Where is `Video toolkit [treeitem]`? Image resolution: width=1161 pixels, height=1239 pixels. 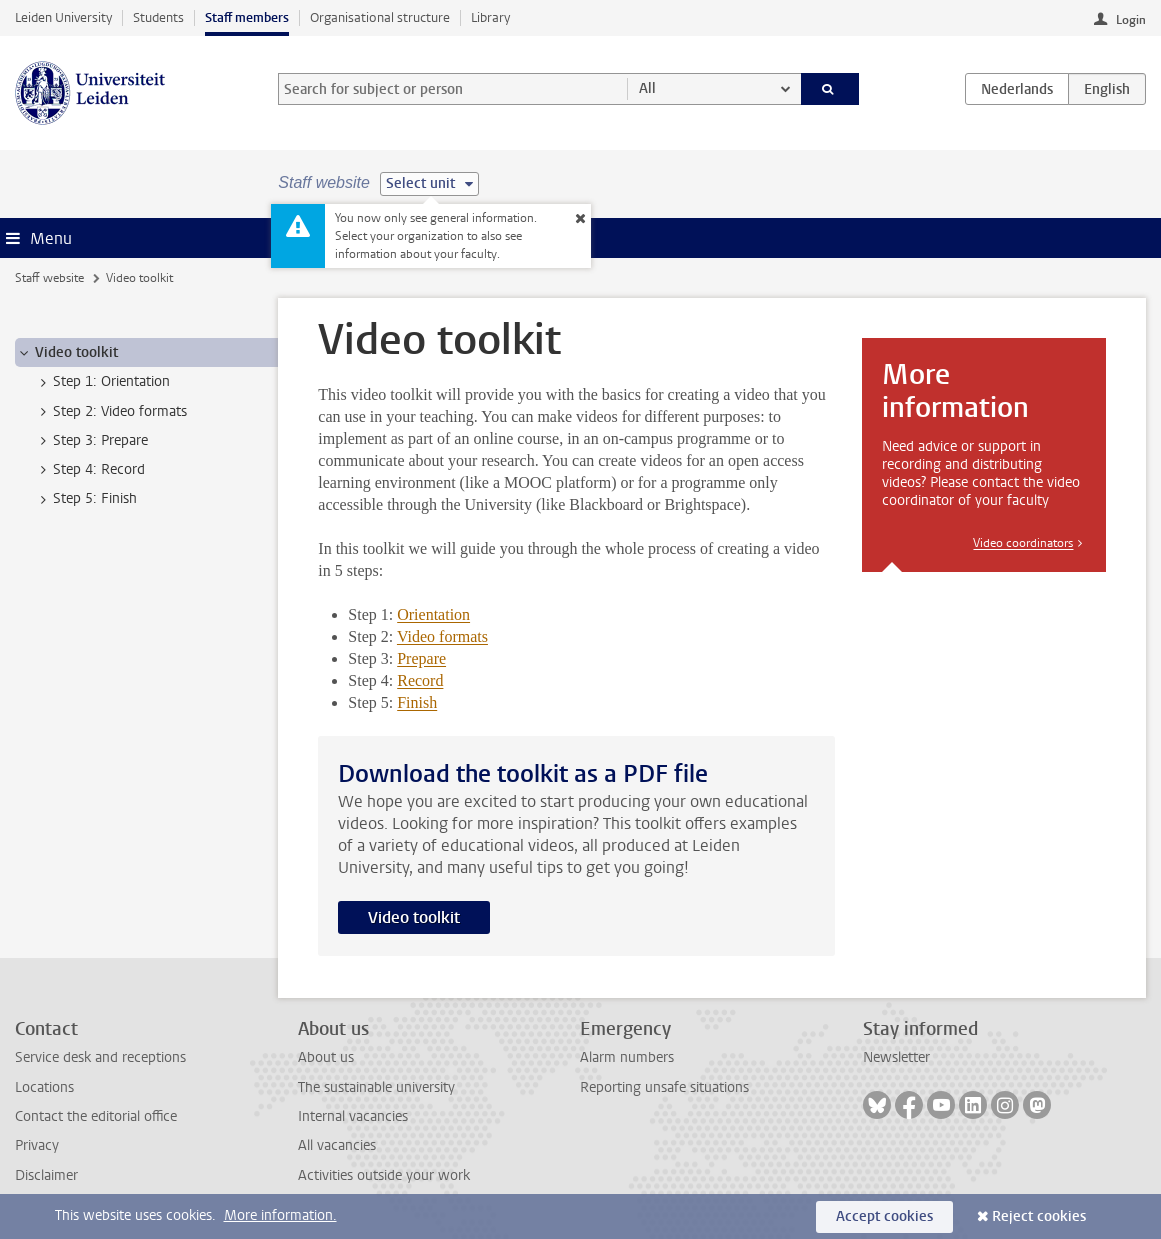 Video toolkit [treeitem] is located at coordinates (67, 353).